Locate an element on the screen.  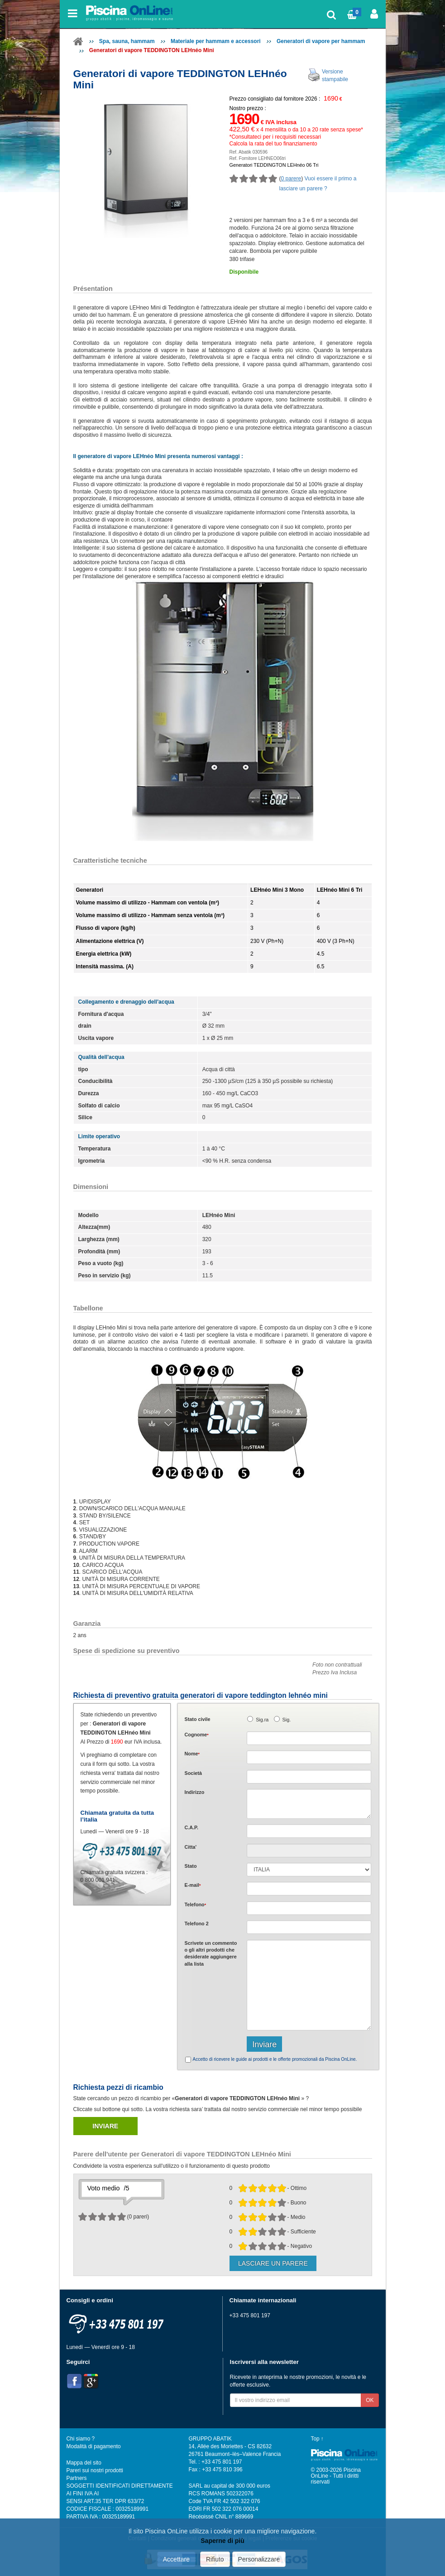
Spa, sauna, hammam is located at coordinates (127, 41).